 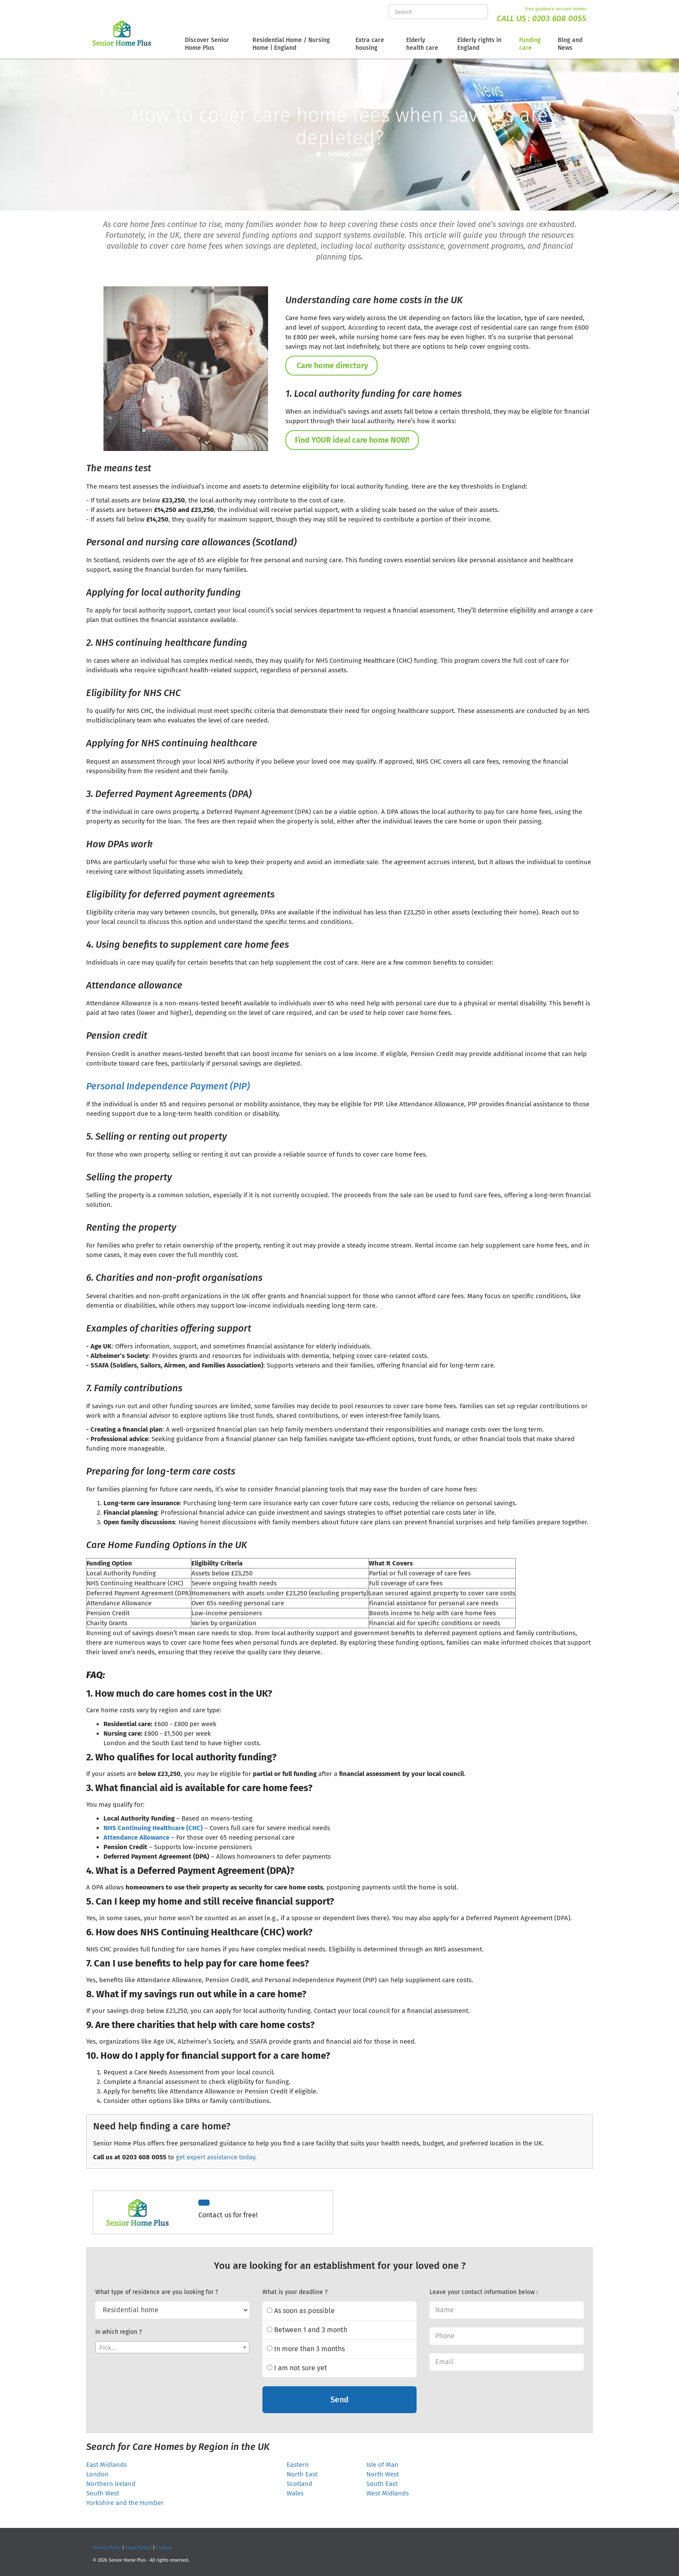 What do you see at coordinates (387, 2493) in the screenshot?
I see `West Midlands` at bounding box center [387, 2493].